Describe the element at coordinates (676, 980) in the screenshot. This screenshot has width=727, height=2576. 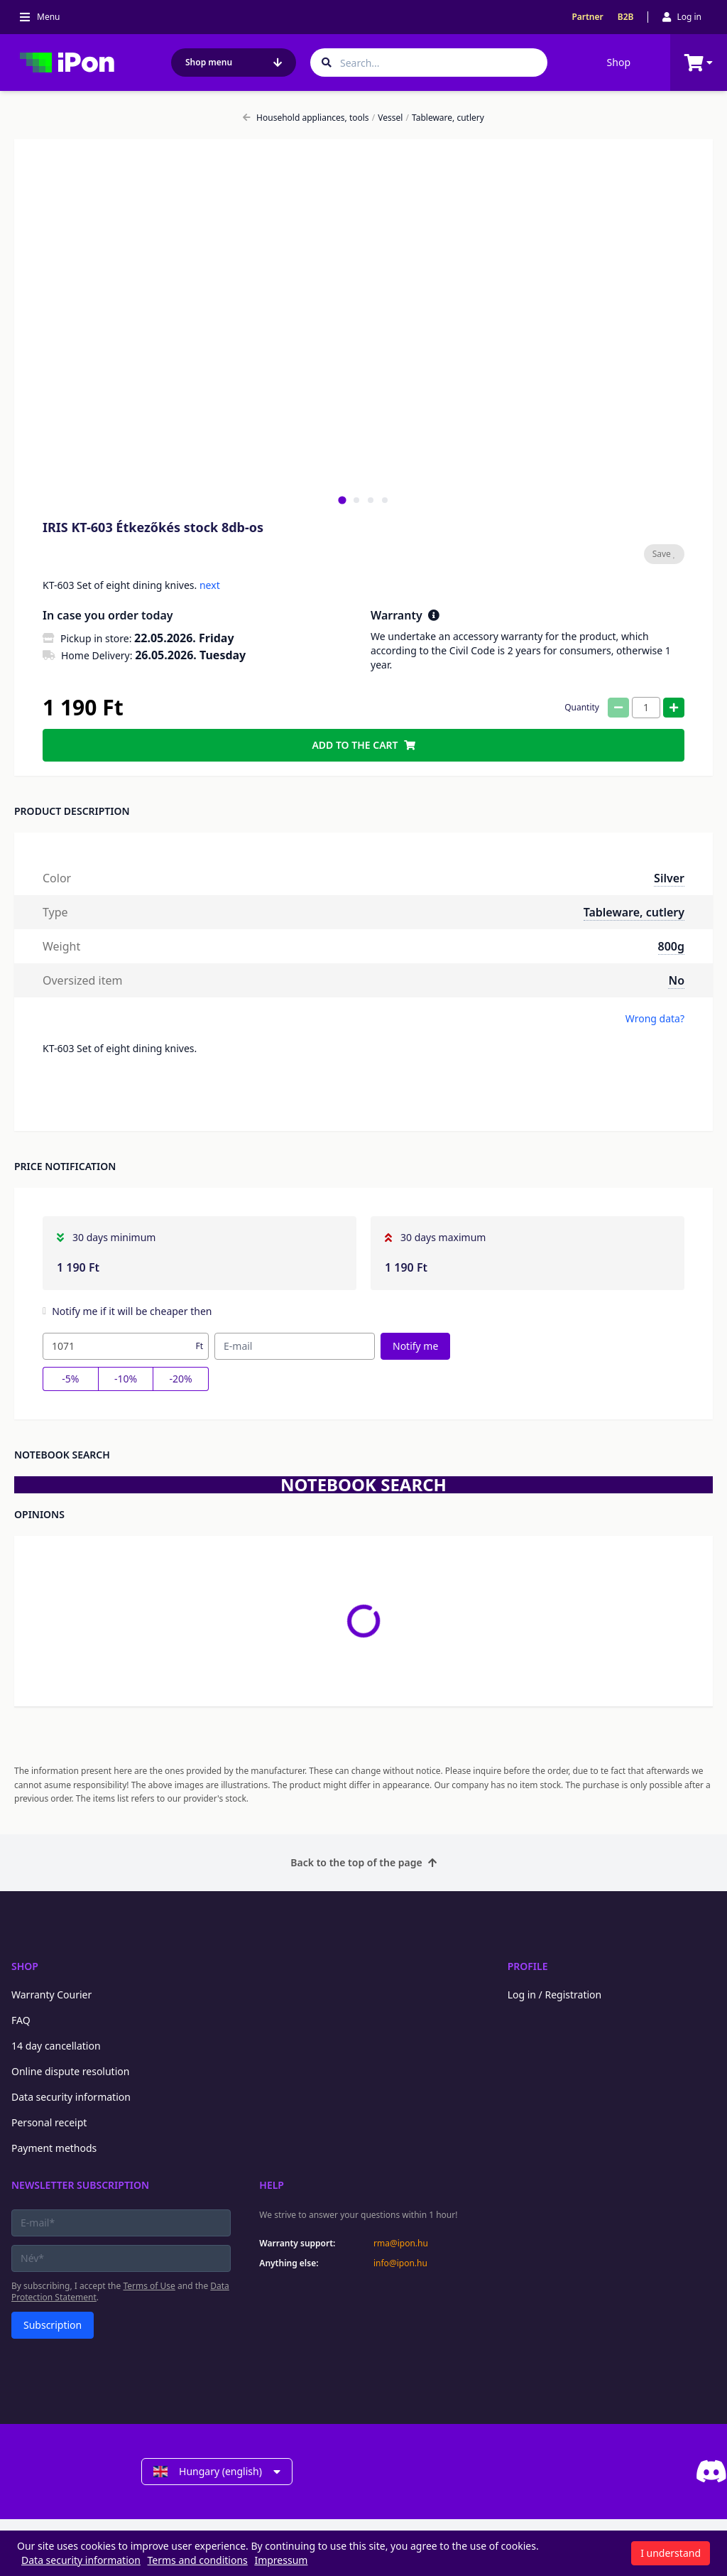
I see `No` at that location.